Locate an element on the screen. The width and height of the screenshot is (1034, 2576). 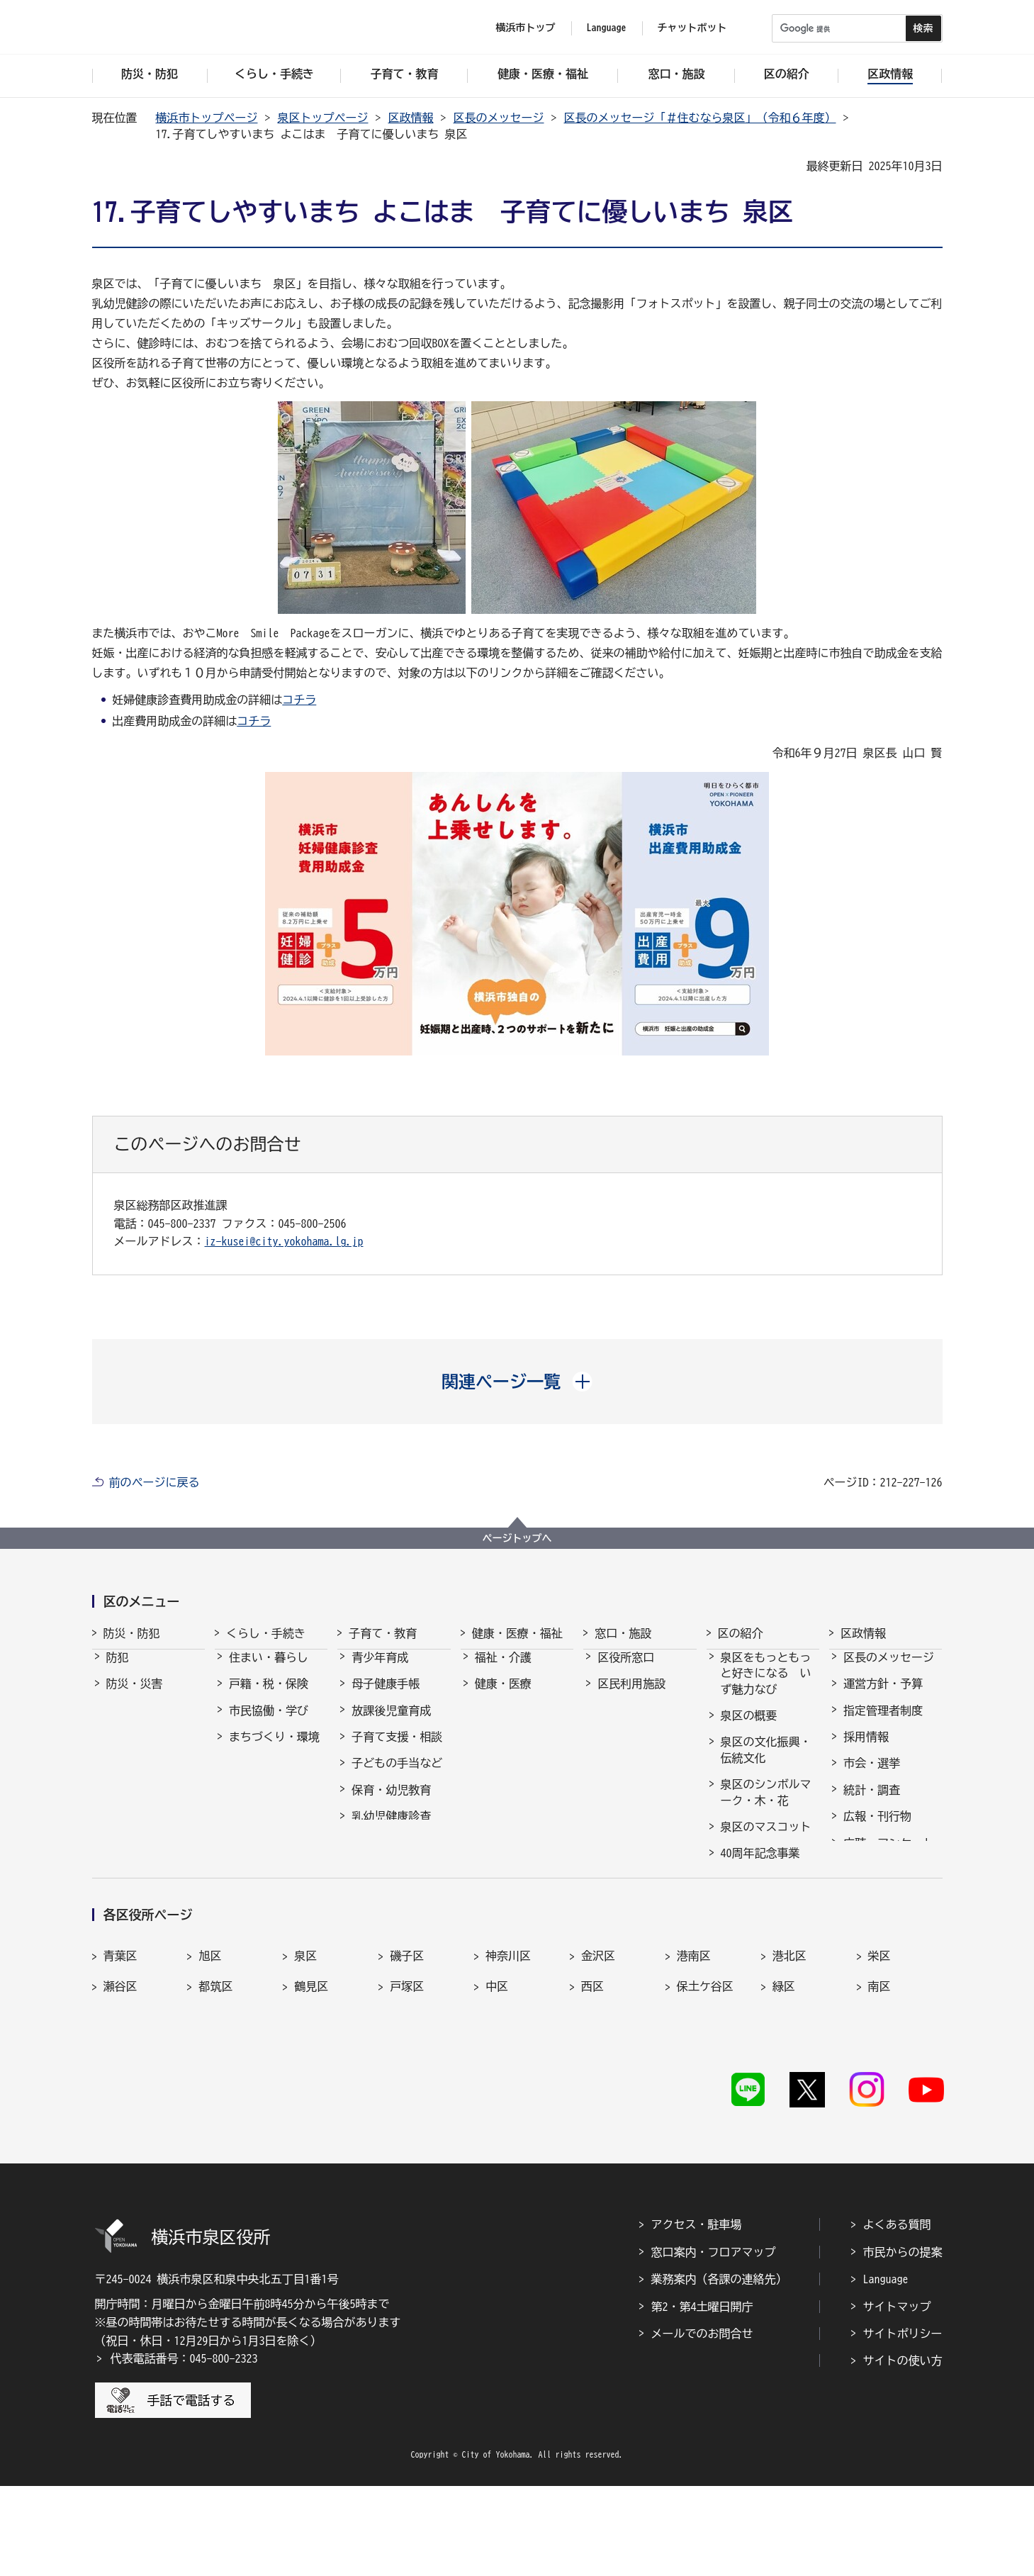
旭区 is located at coordinates (209, 2069).